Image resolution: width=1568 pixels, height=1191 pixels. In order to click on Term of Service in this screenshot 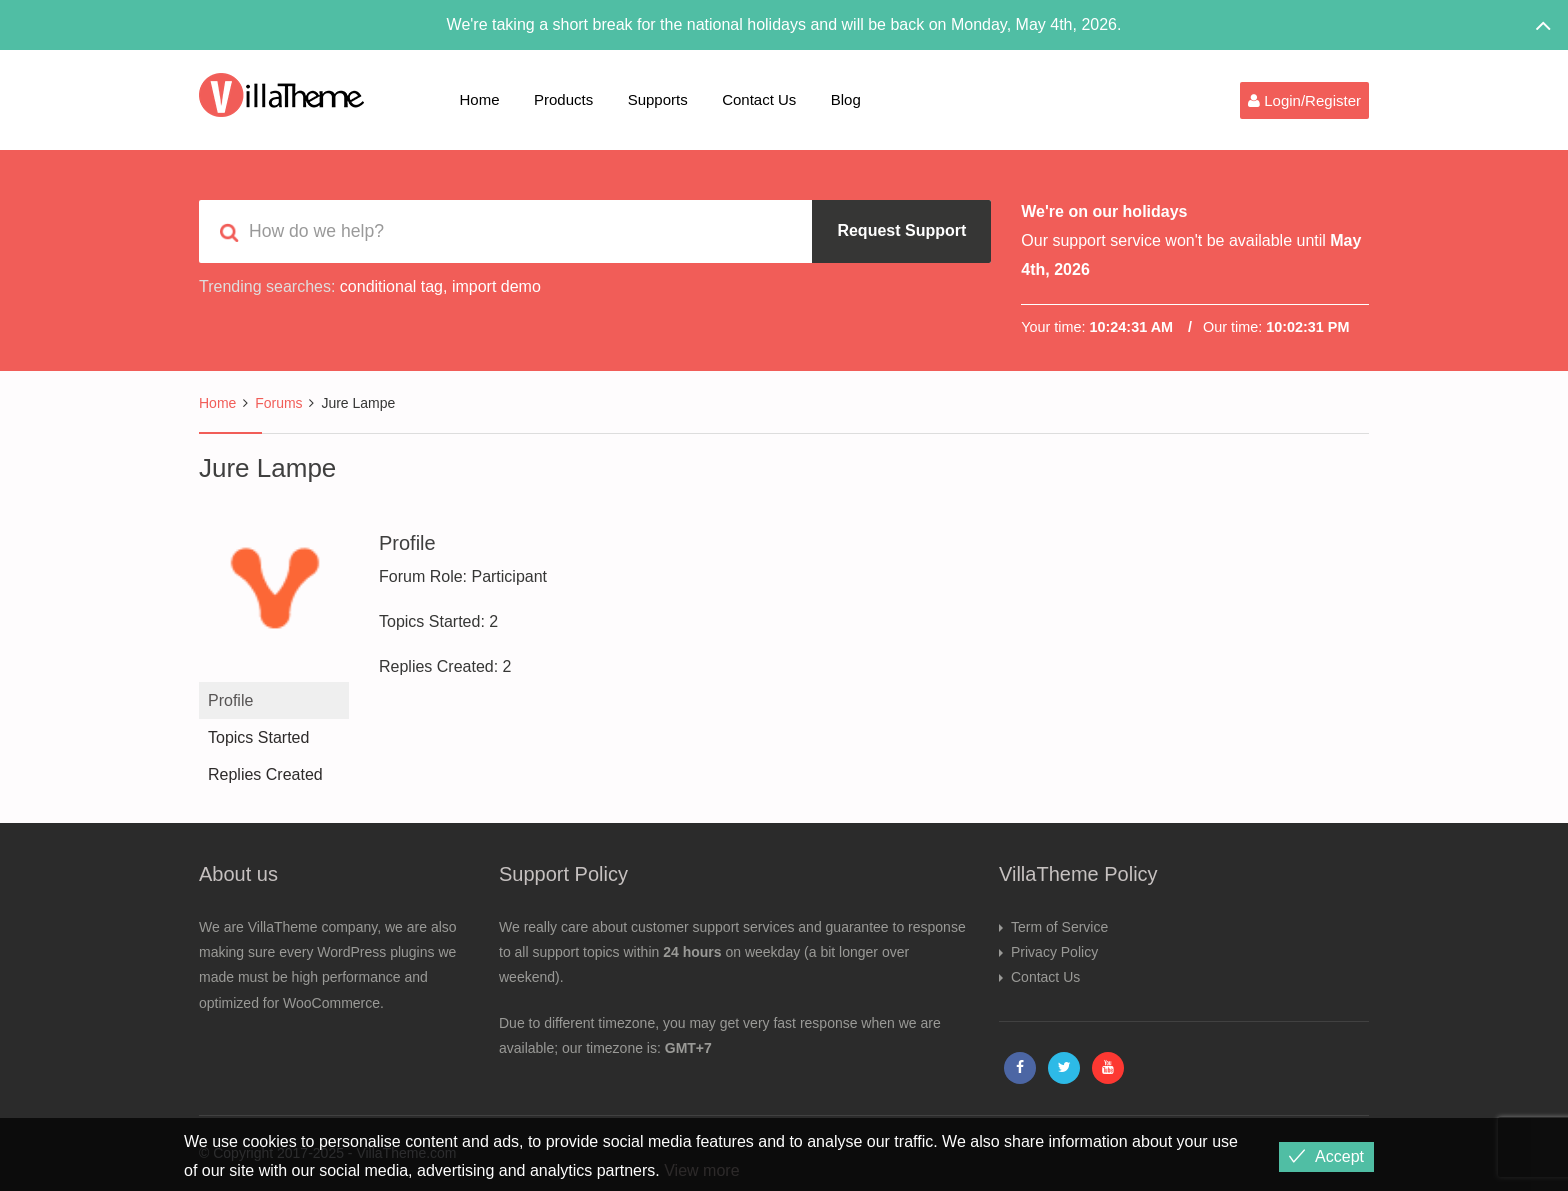, I will do `click(1059, 927)`.